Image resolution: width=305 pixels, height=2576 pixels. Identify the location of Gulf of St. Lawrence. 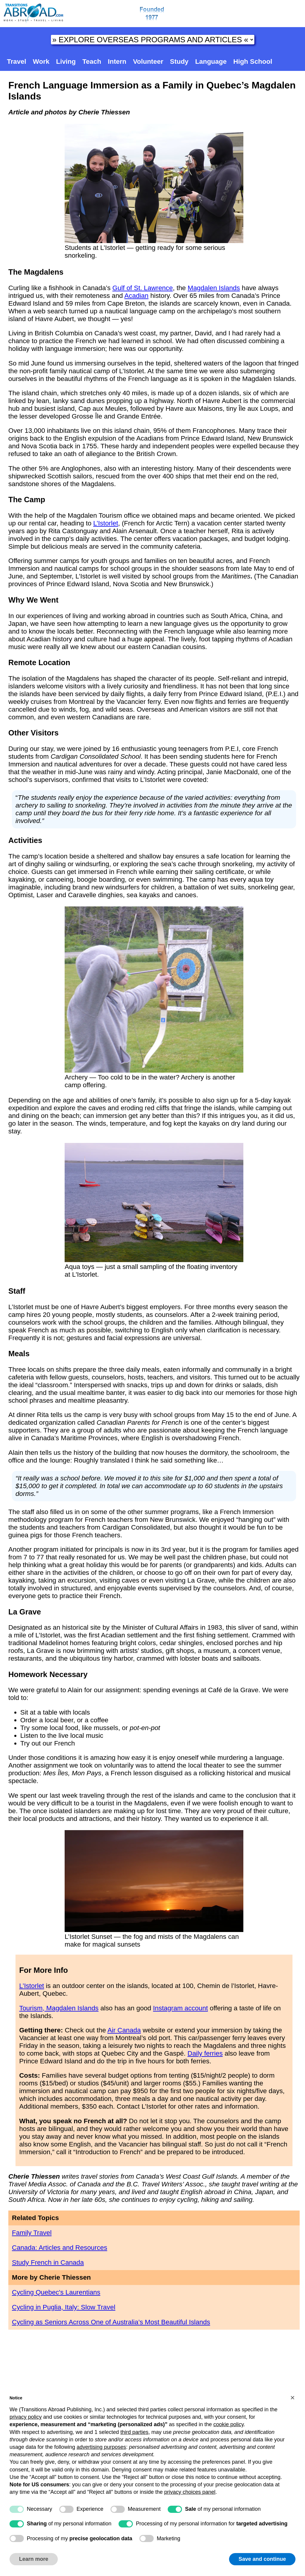
(142, 288).